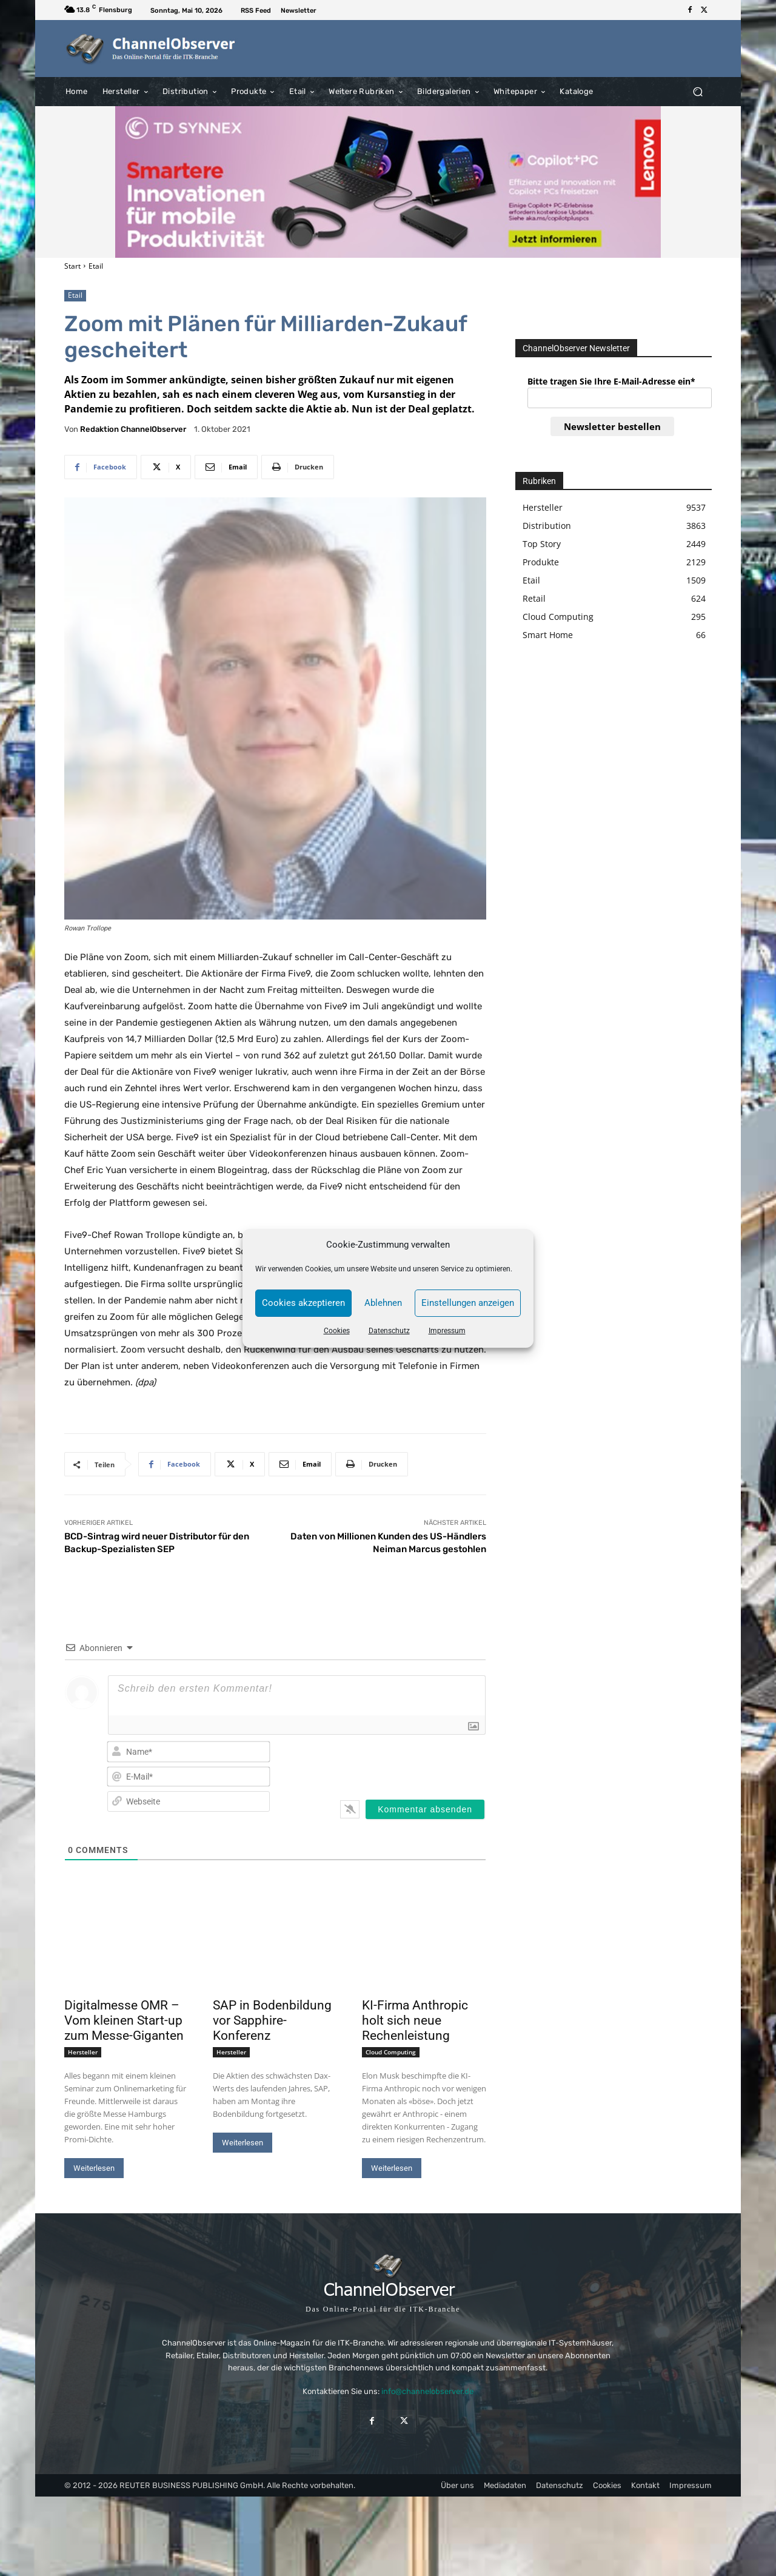 This screenshot has width=776, height=2576. Describe the element at coordinates (303, 1302) in the screenshot. I see `Cookies akzeptieren` at that location.